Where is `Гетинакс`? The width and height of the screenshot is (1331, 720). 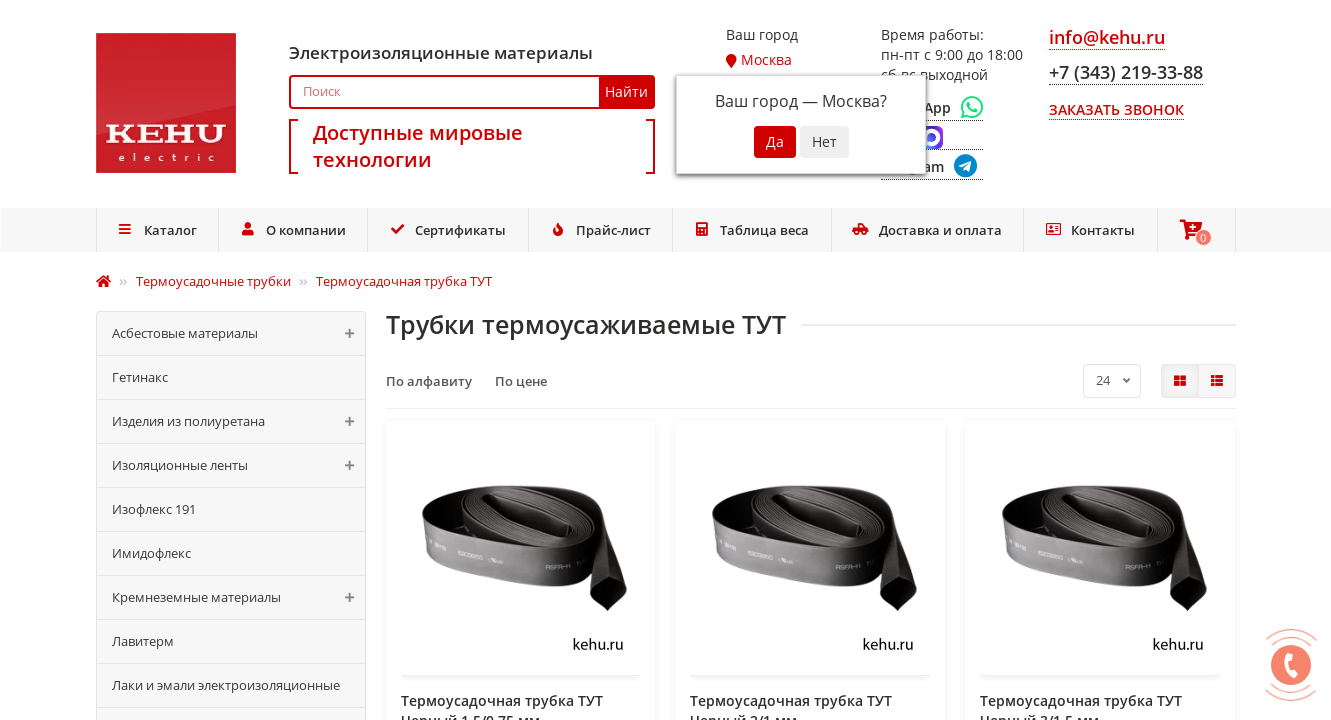
Гетинакс is located at coordinates (140, 377).